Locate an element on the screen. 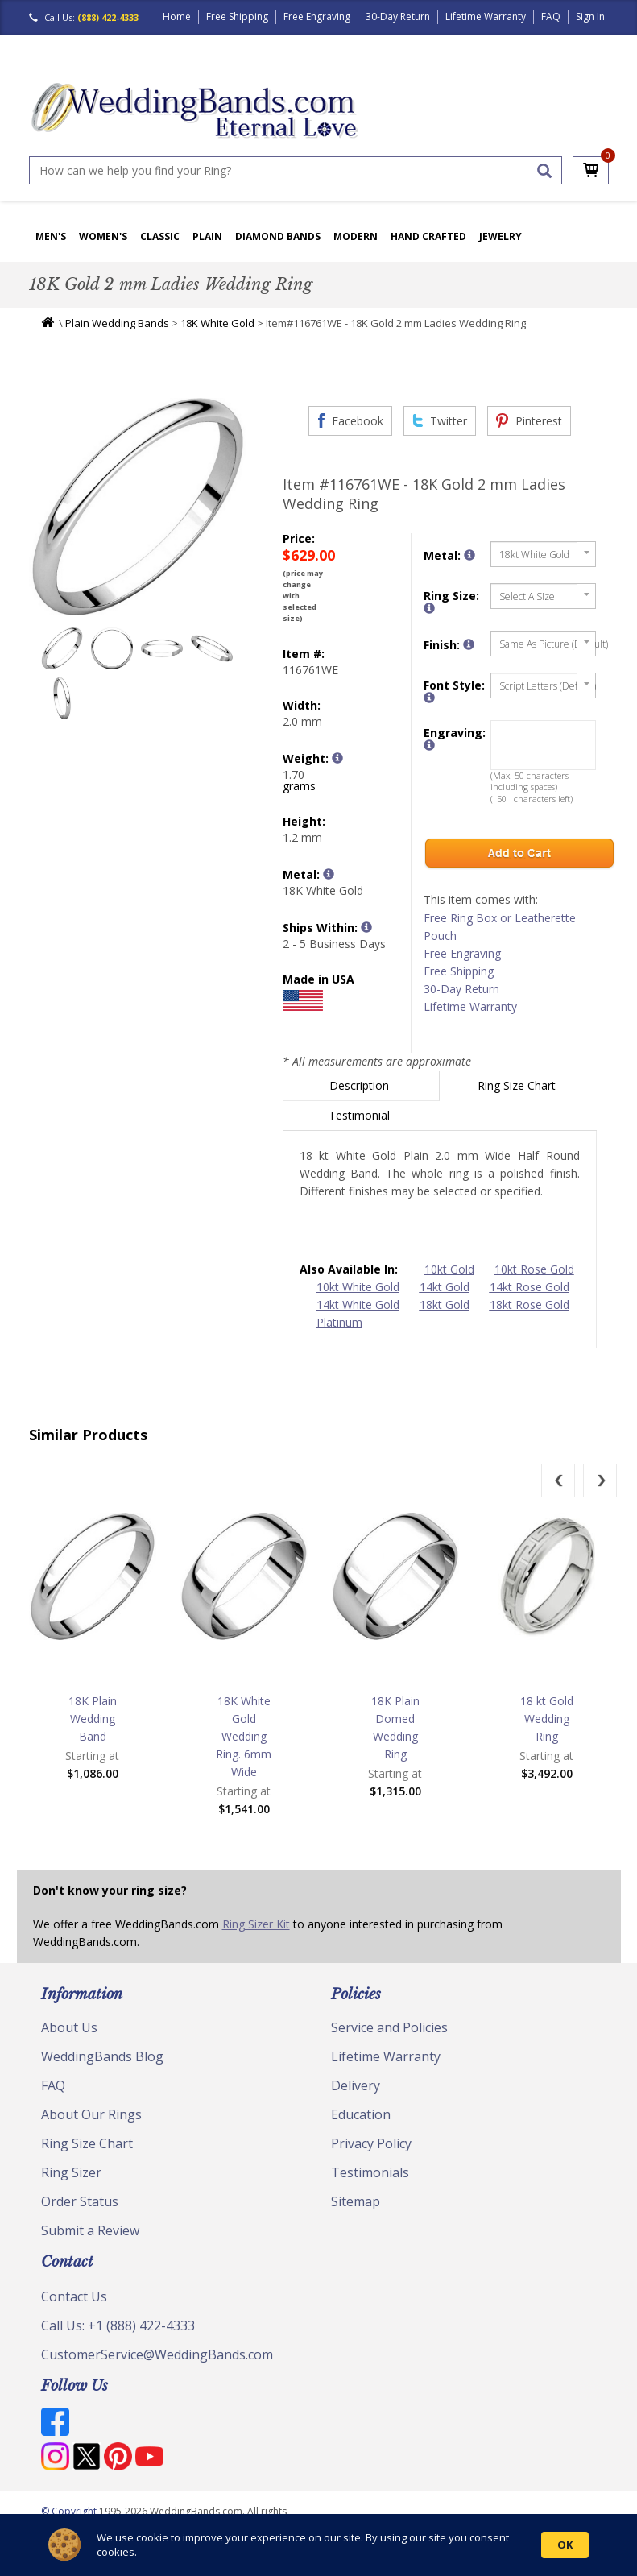 The height and width of the screenshot is (2576, 637). 18K White Gold is located at coordinates (217, 323).